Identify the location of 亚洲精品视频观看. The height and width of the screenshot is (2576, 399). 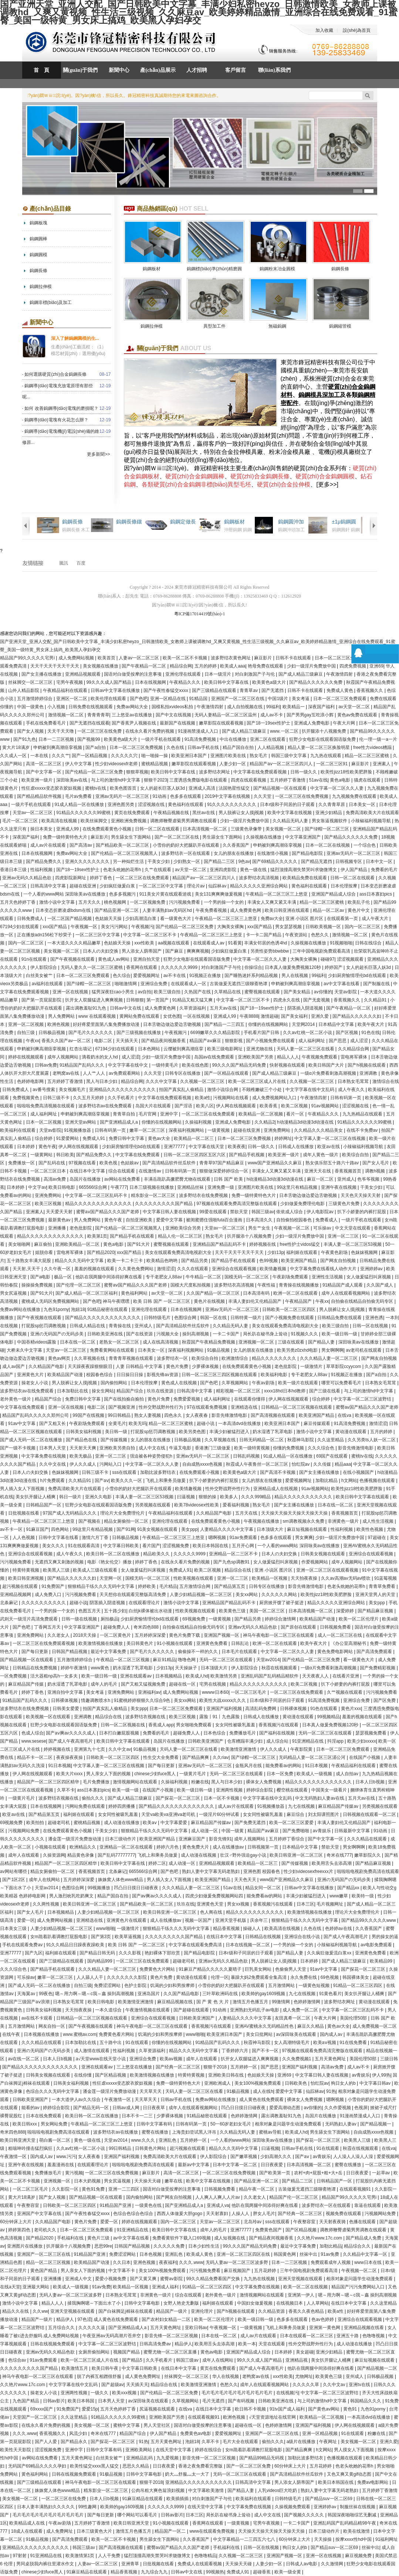
(83, 674).